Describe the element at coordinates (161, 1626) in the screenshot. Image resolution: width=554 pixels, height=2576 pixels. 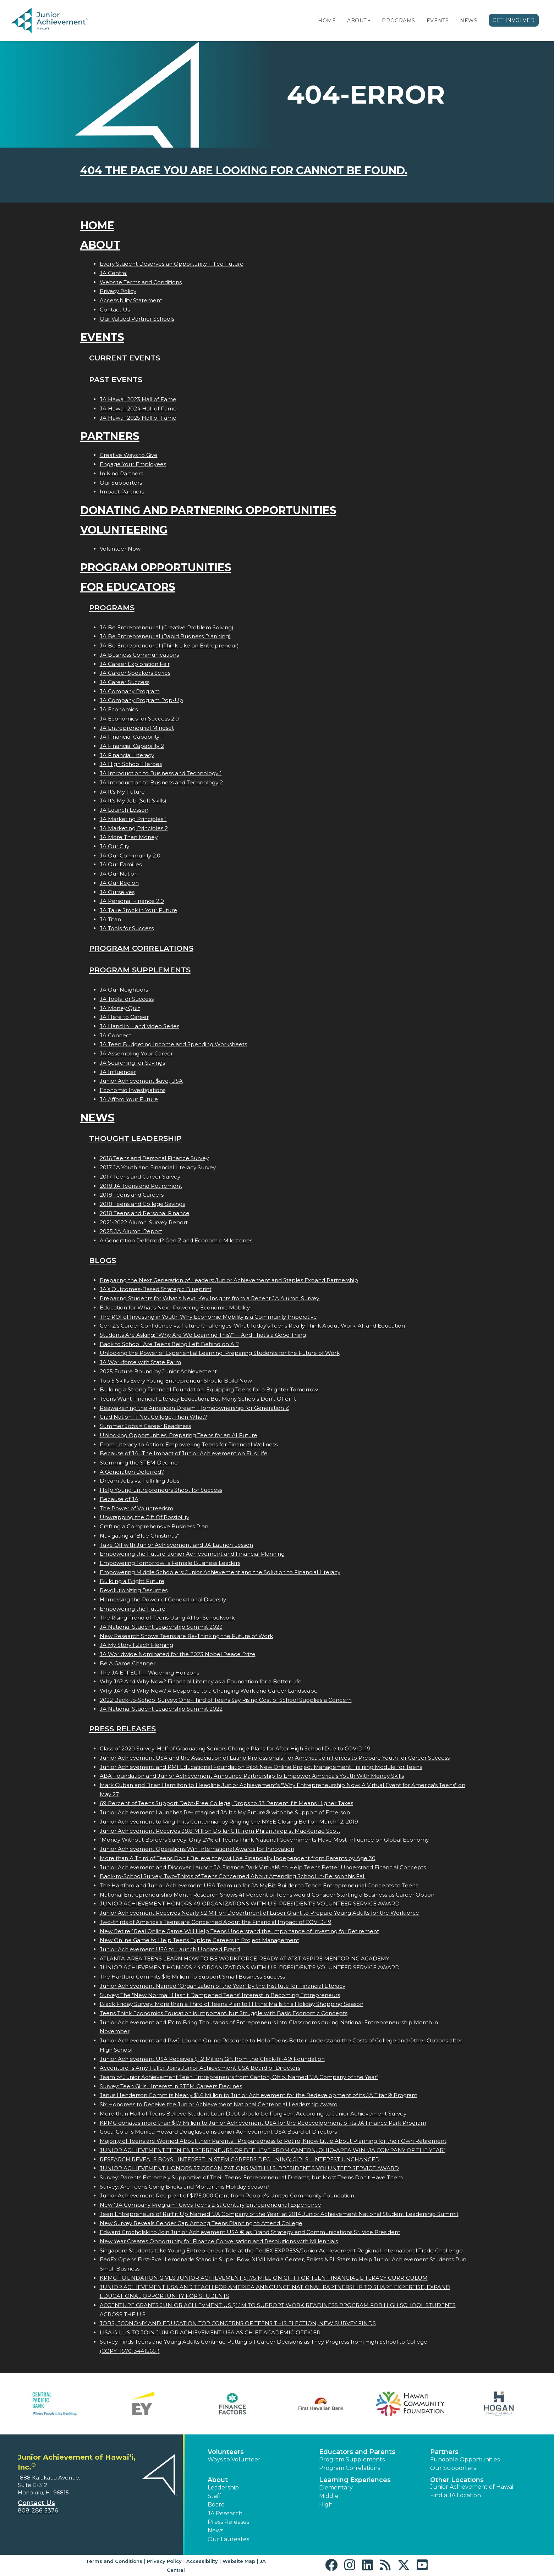
I see `JA National Student Leadership Summit 2023` at that location.